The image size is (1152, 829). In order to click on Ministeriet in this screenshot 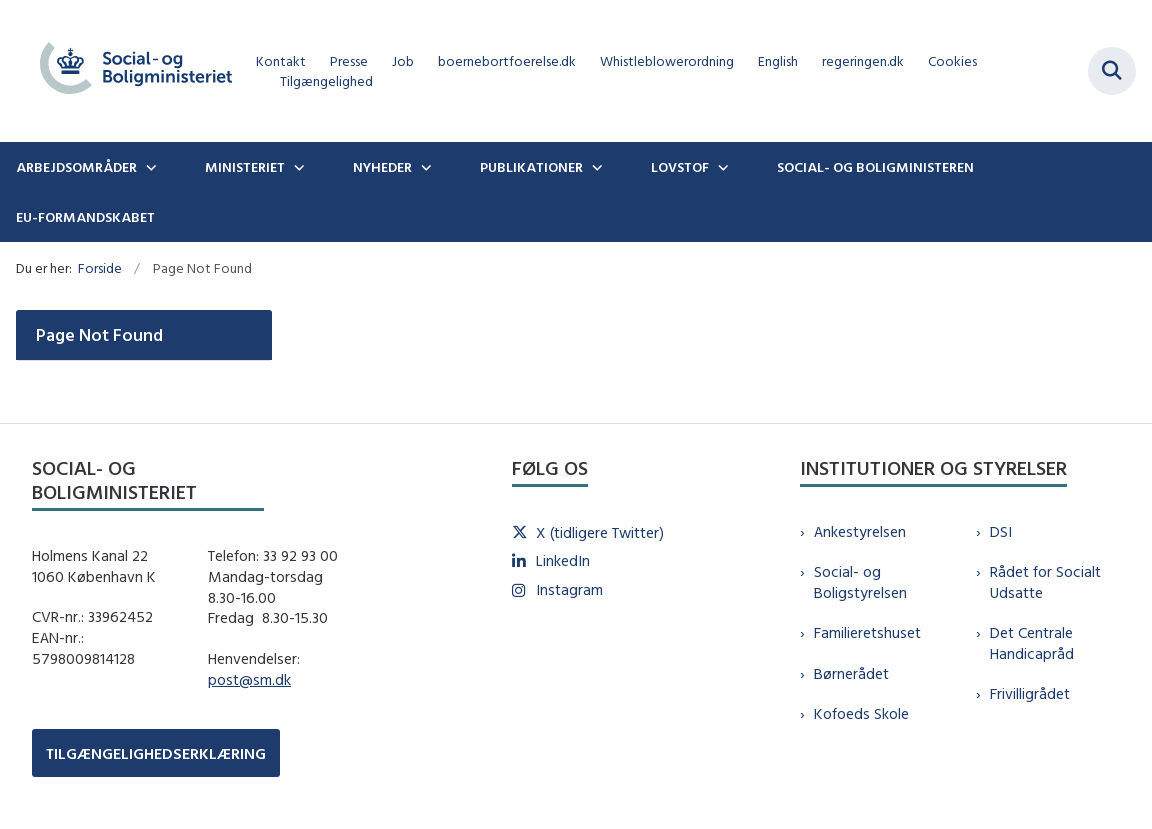, I will do `click(245, 167)`.